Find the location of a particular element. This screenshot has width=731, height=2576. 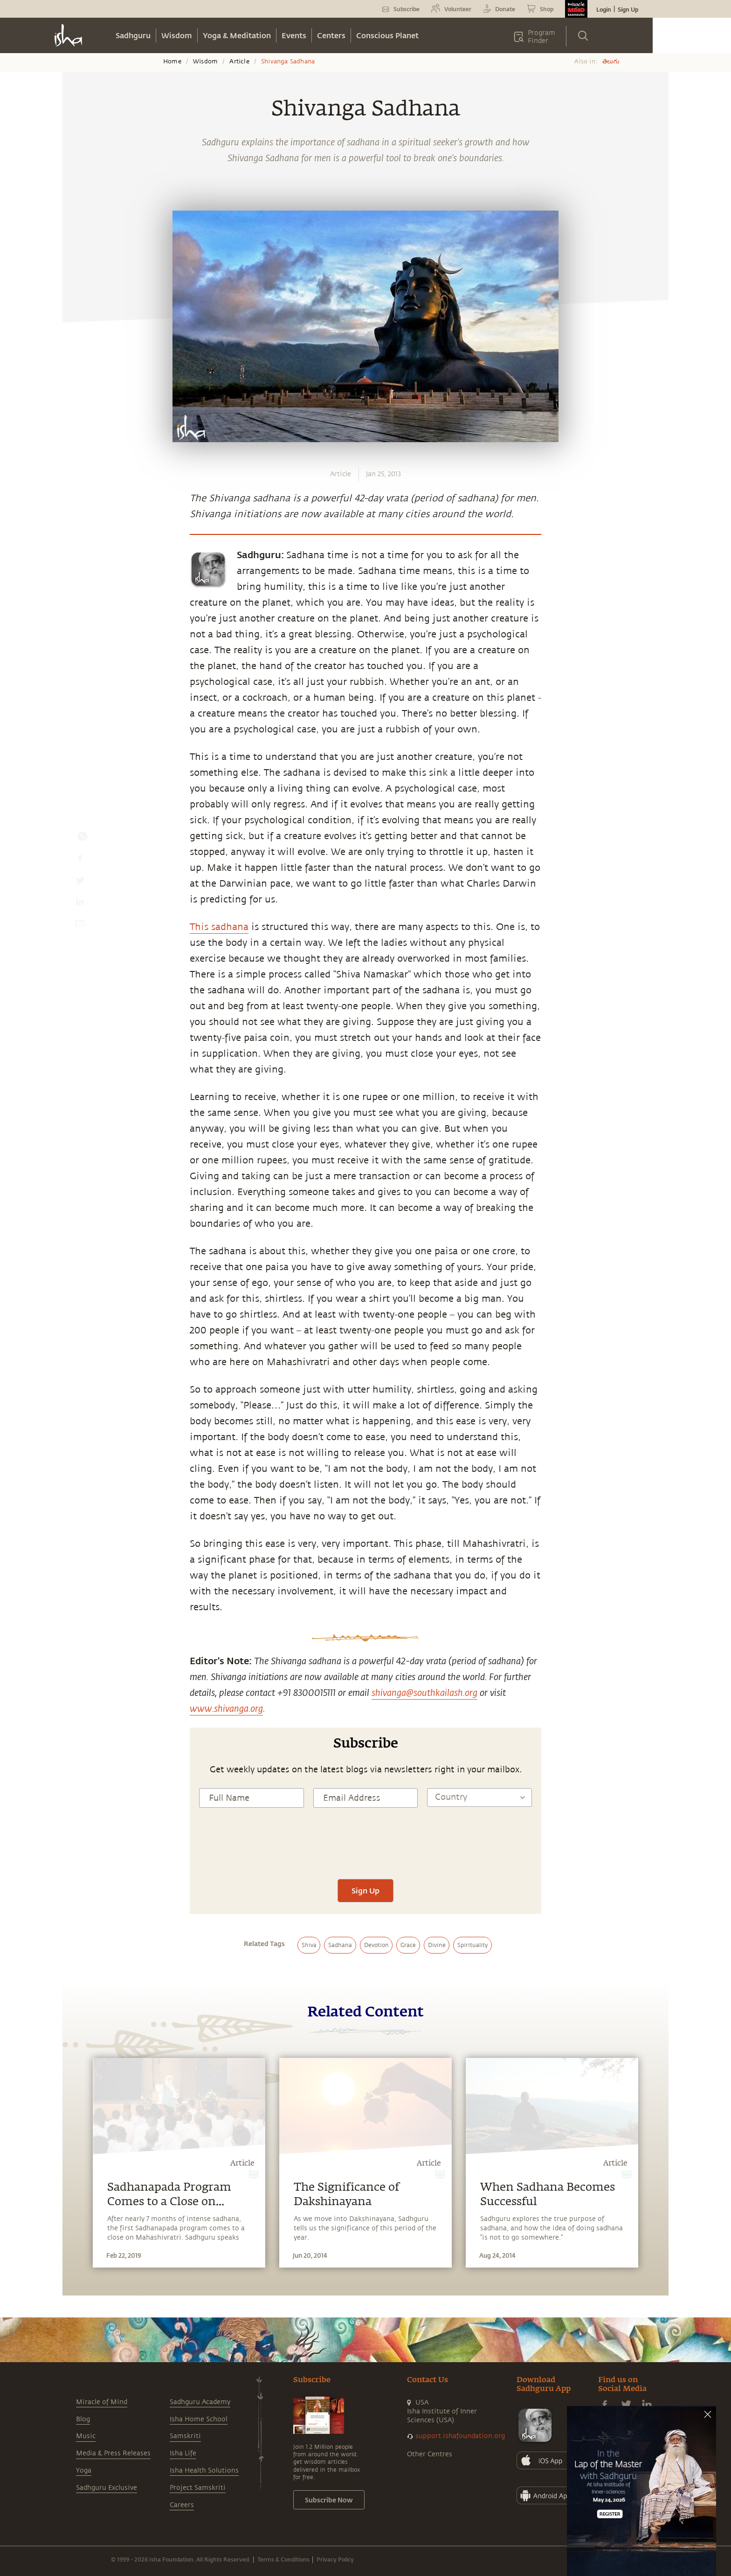

[email] is located at coordinates (79, 925).